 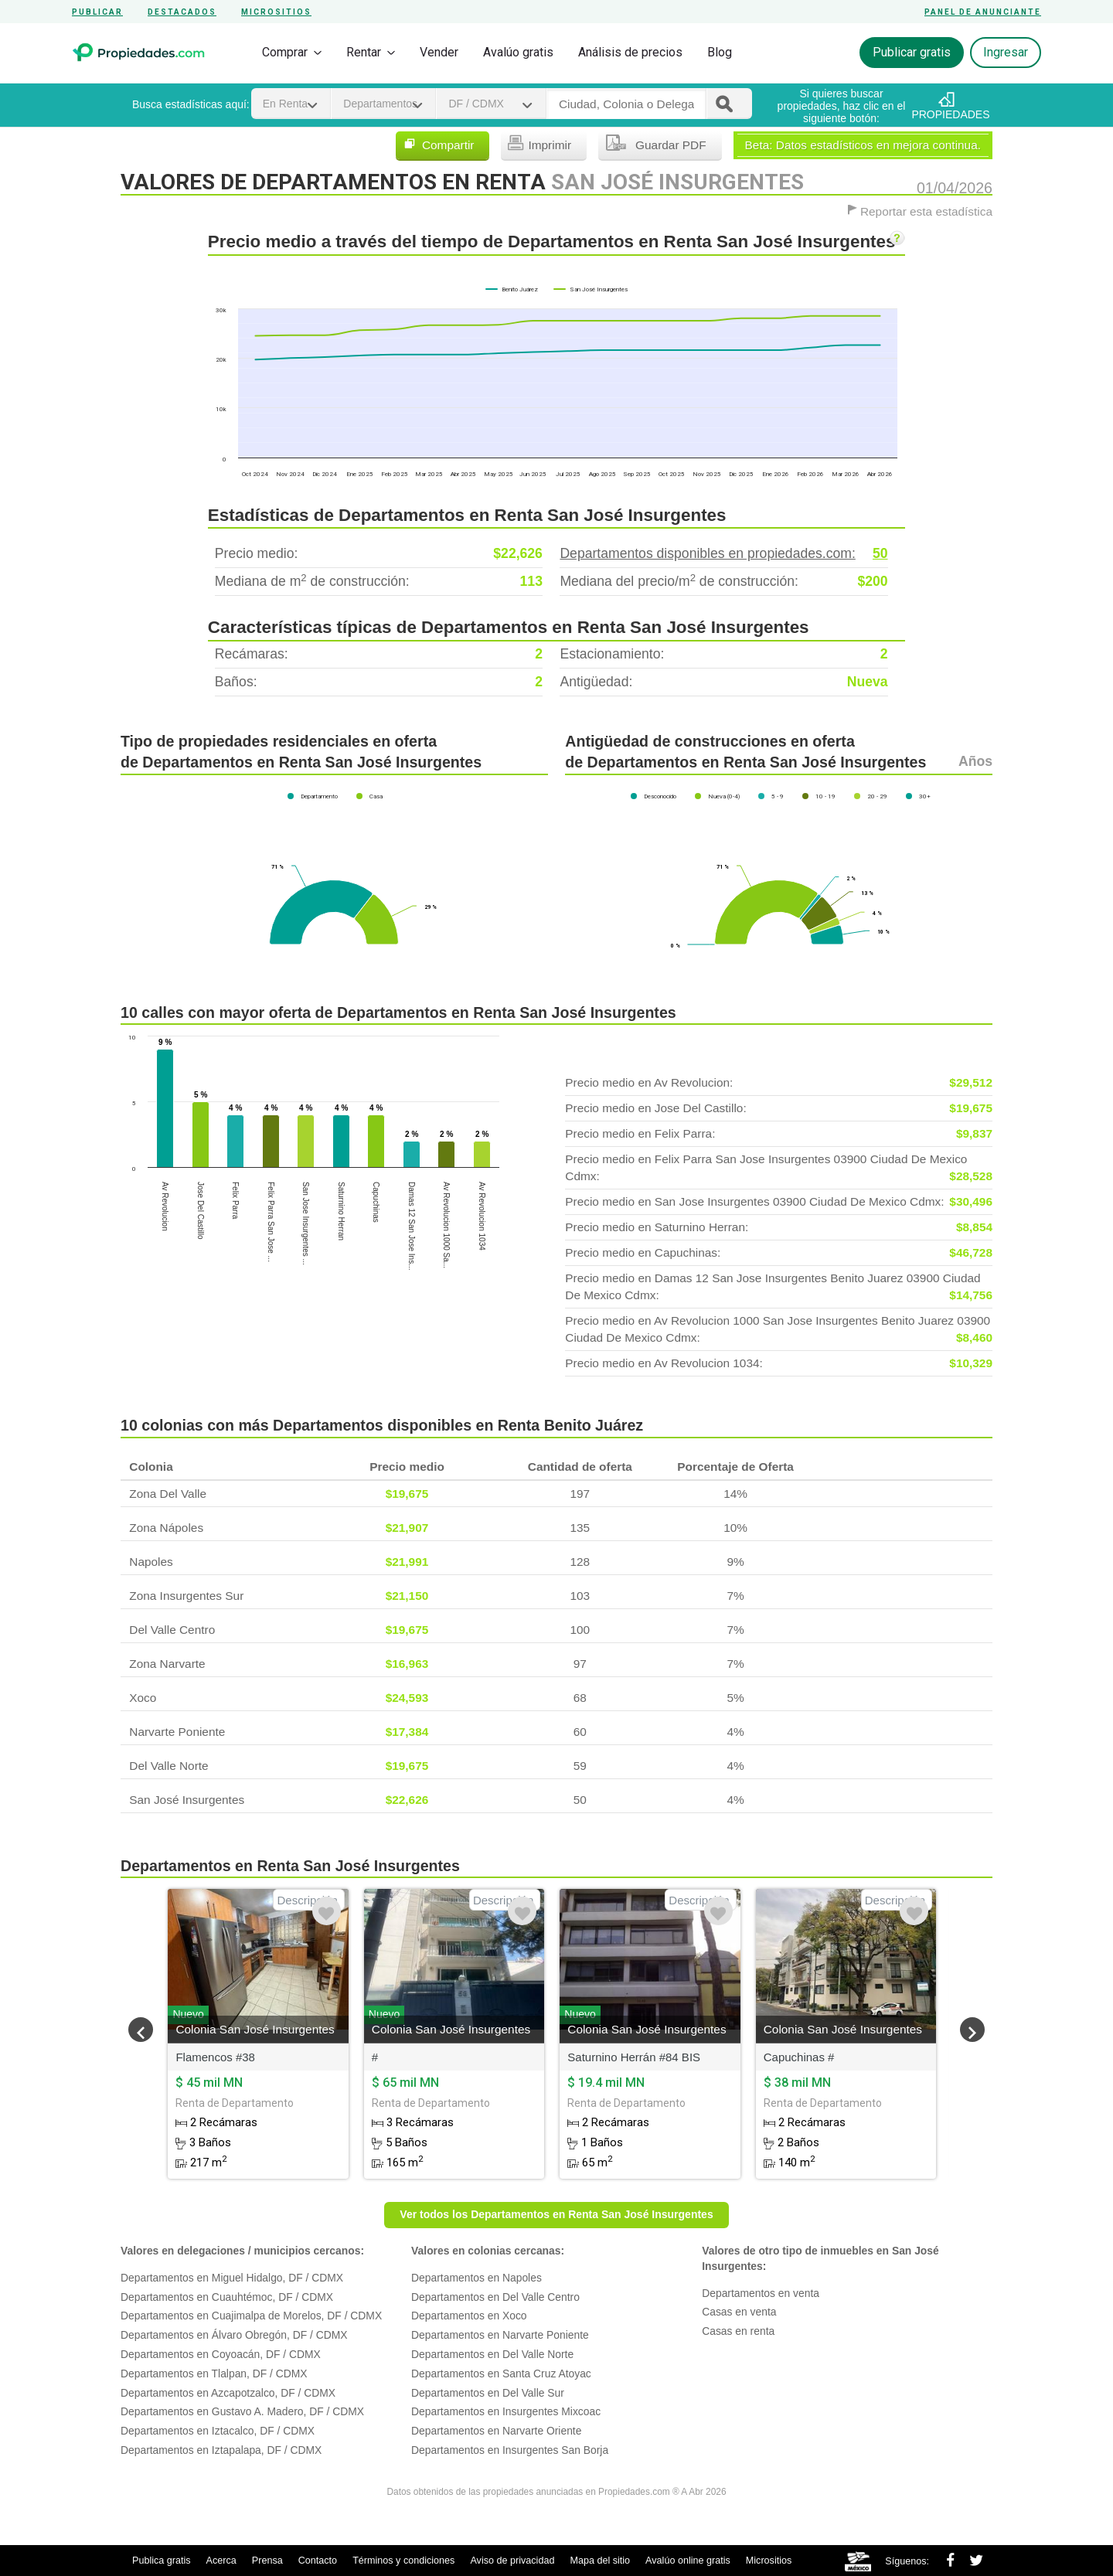 What do you see at coordinates (221, 2560) in the screenshot?
I see `Acerca` at bounding box center [221, 2560].